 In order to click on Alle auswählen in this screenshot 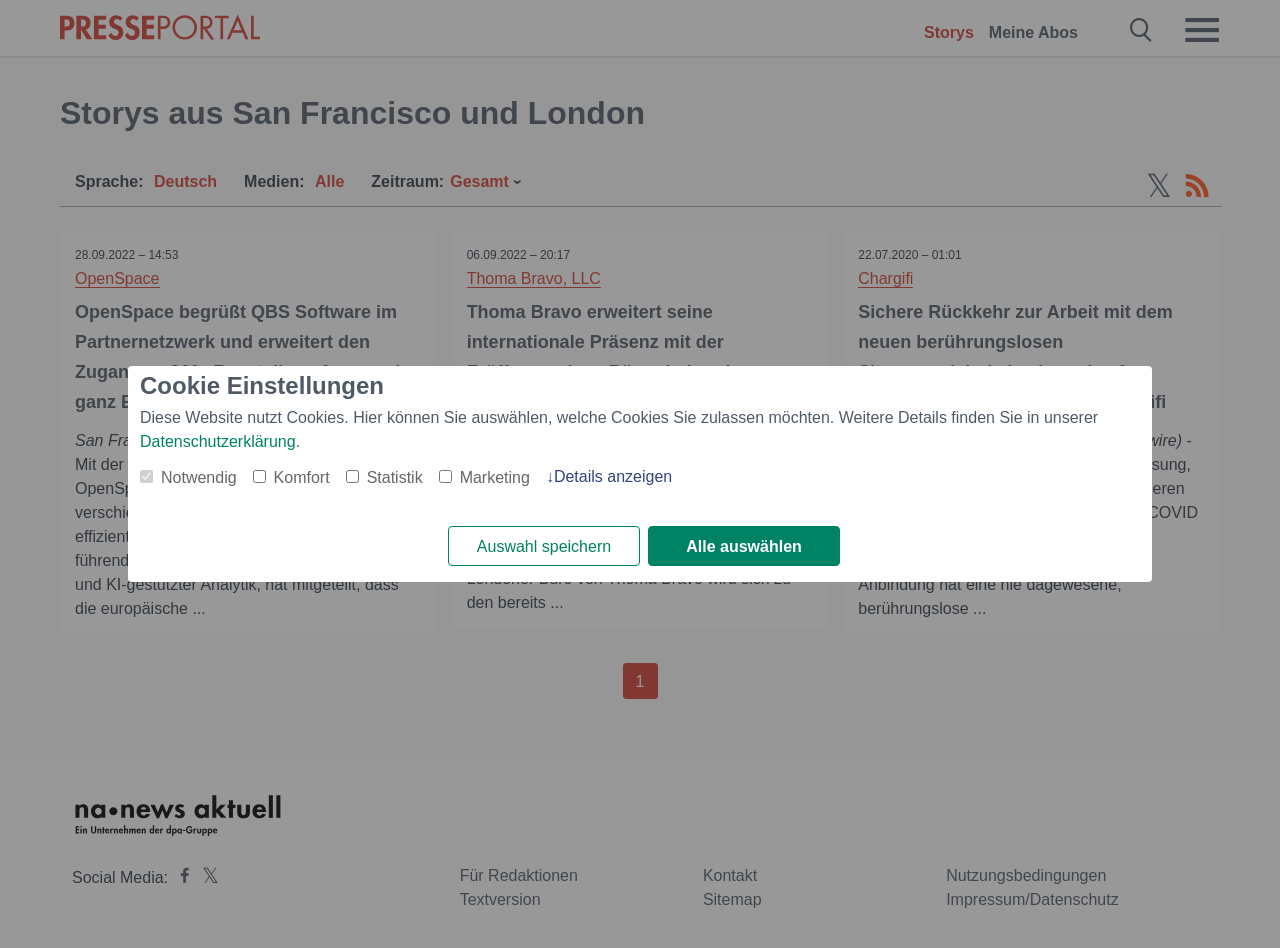, I will do `click(744, 546)`.